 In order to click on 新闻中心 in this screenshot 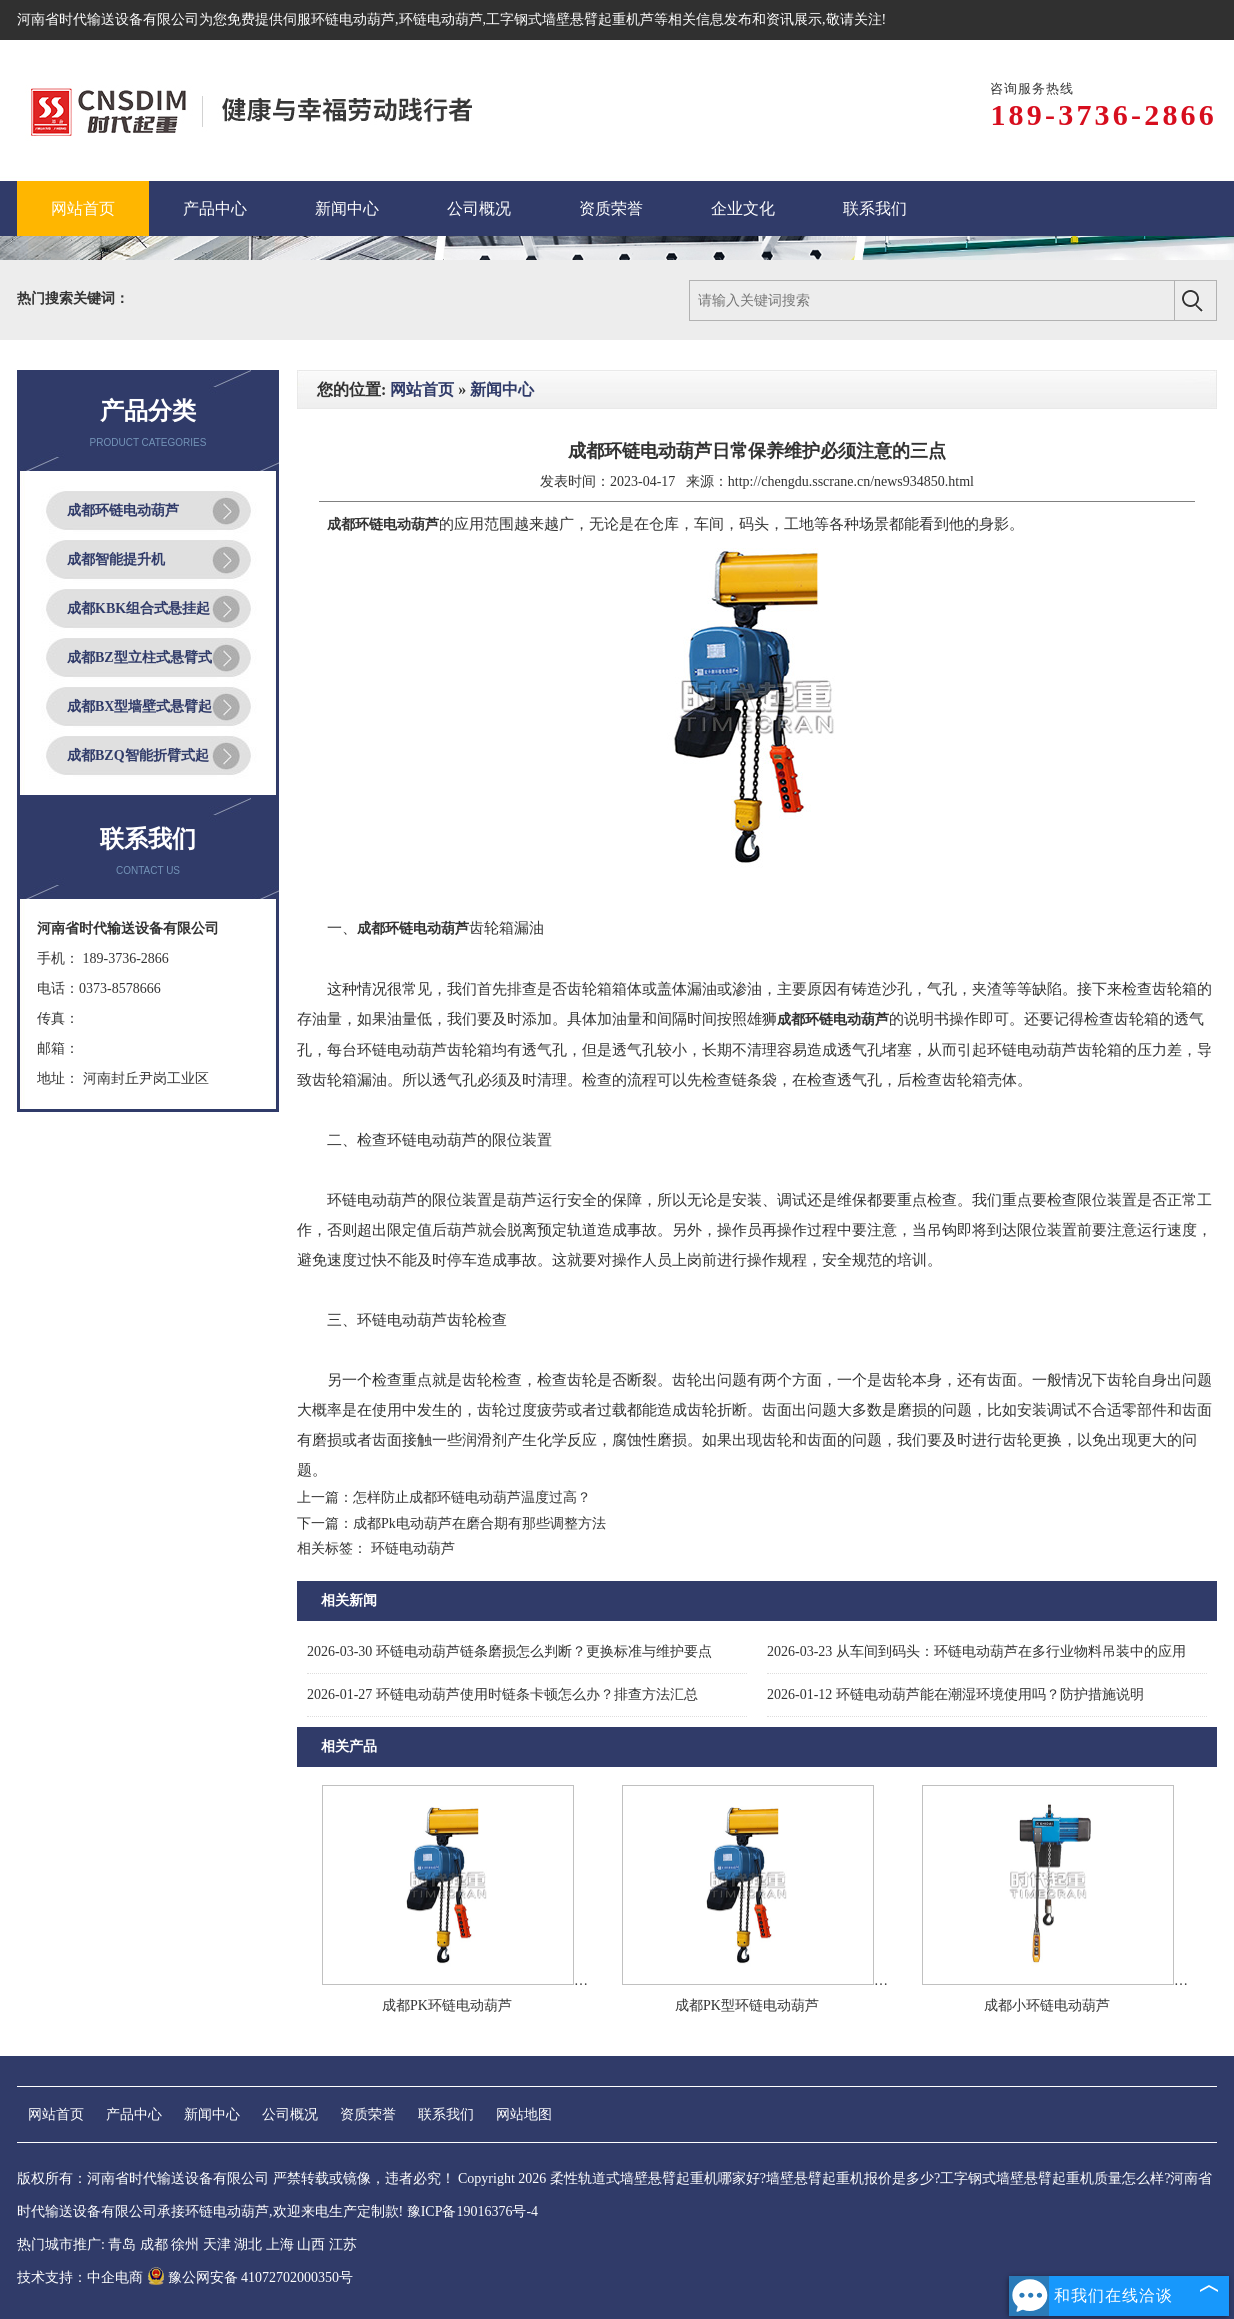, I will do `click(502, 389)`.